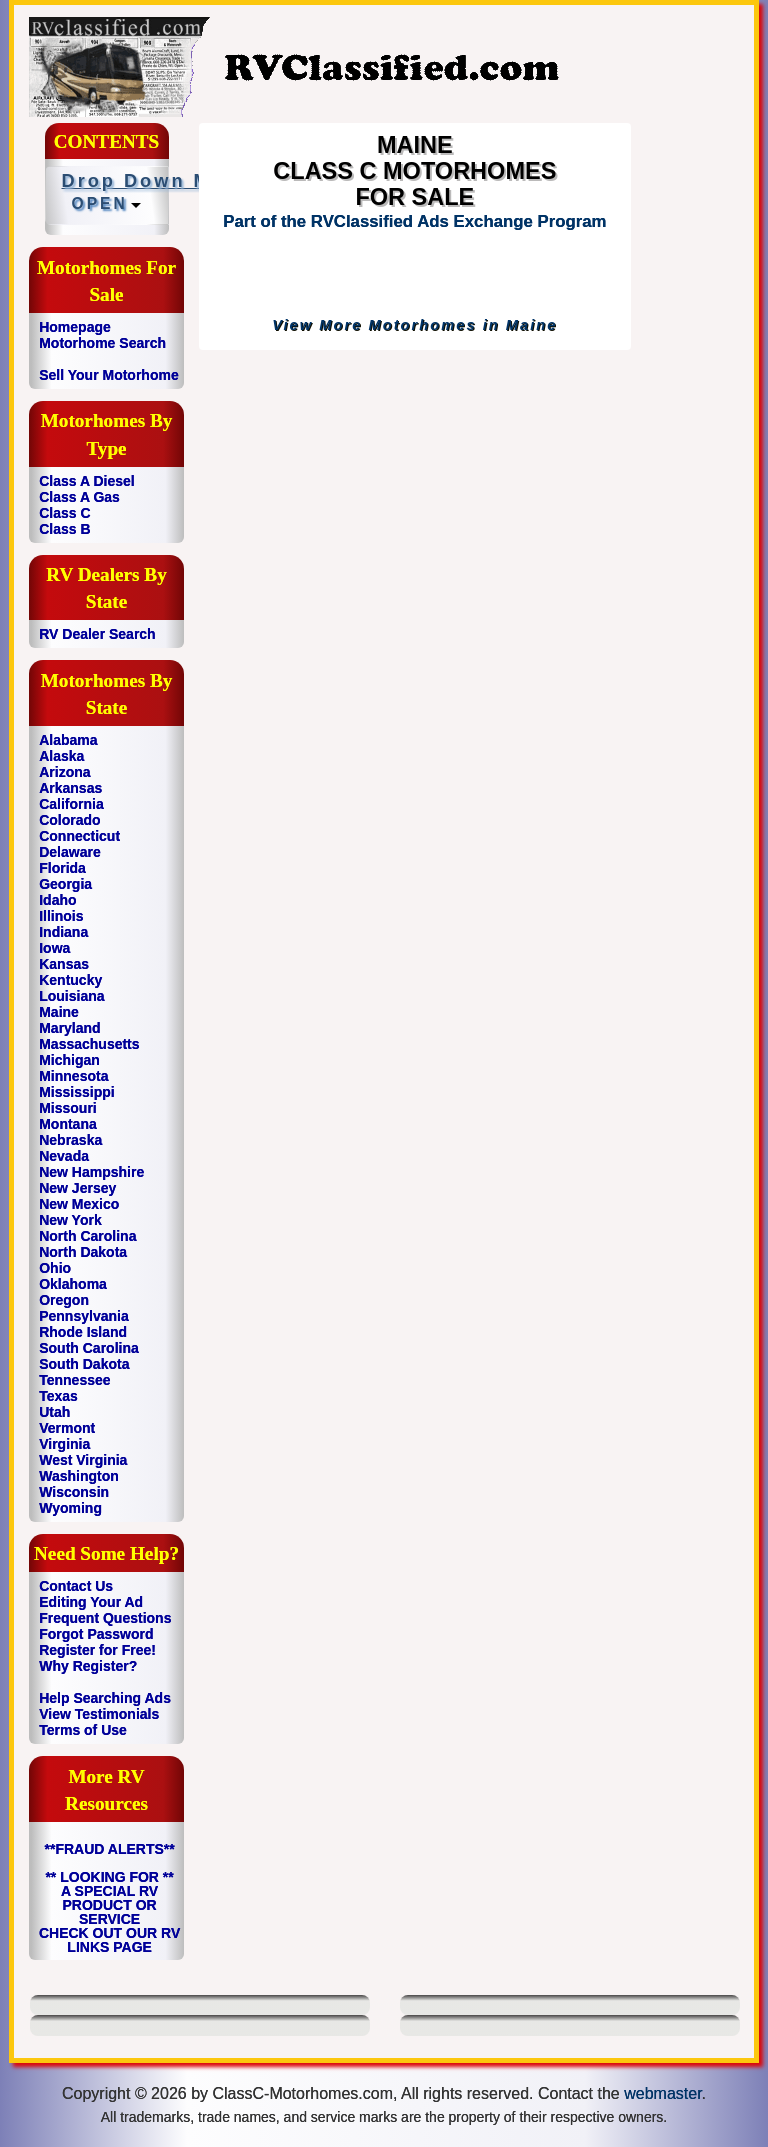  What do you see at coordinates (71, 804) in the screenshot?
I see `California` at bounding box center [71, 804].